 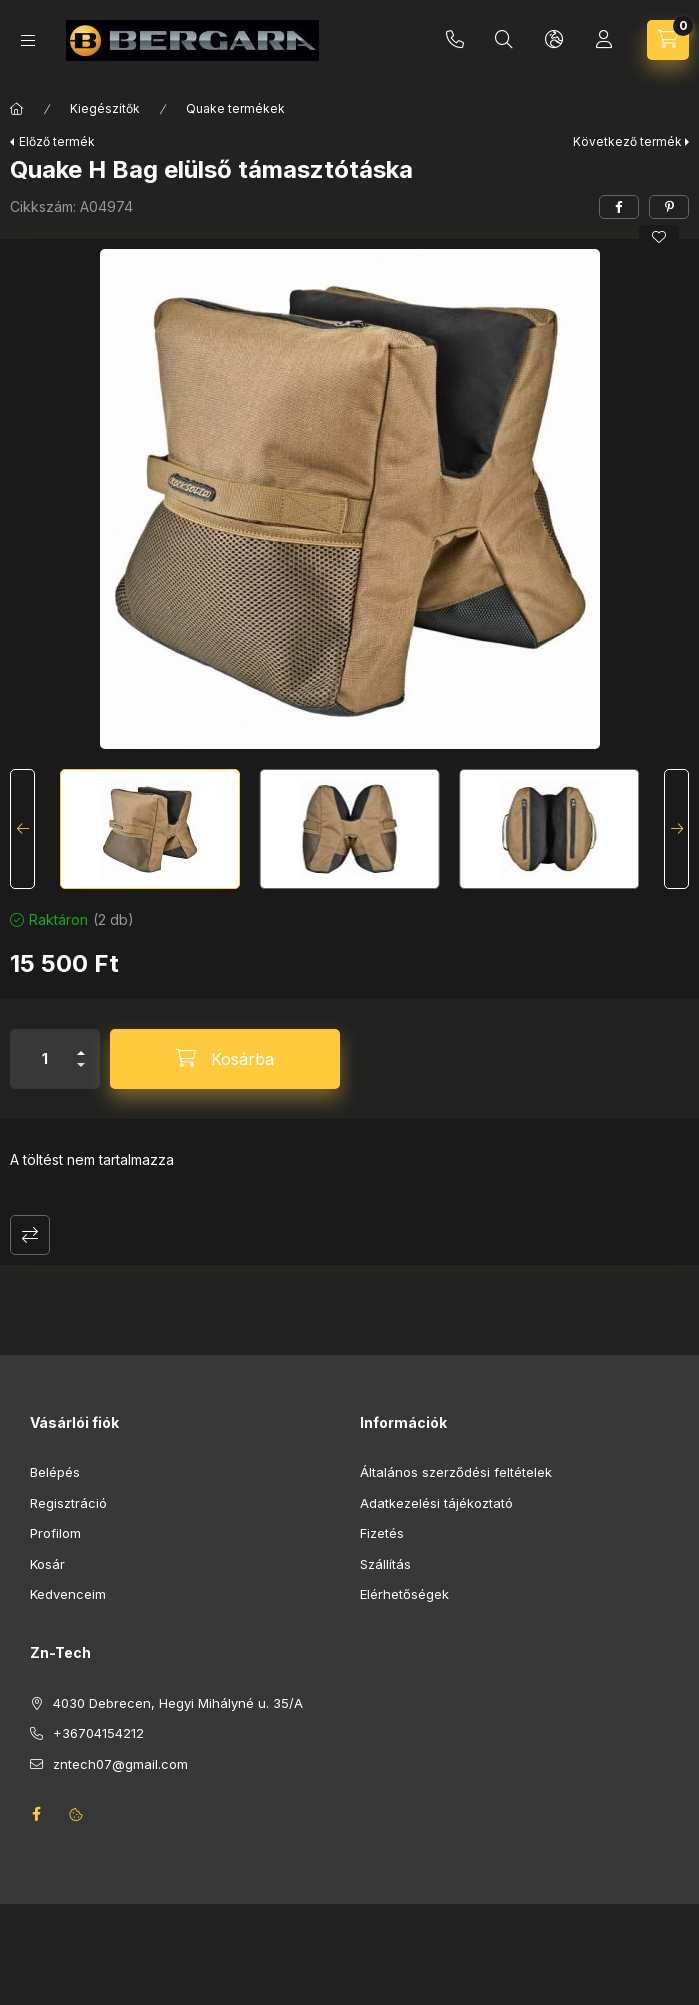 I want to click on [plusz], so click(x=81, y=1044).